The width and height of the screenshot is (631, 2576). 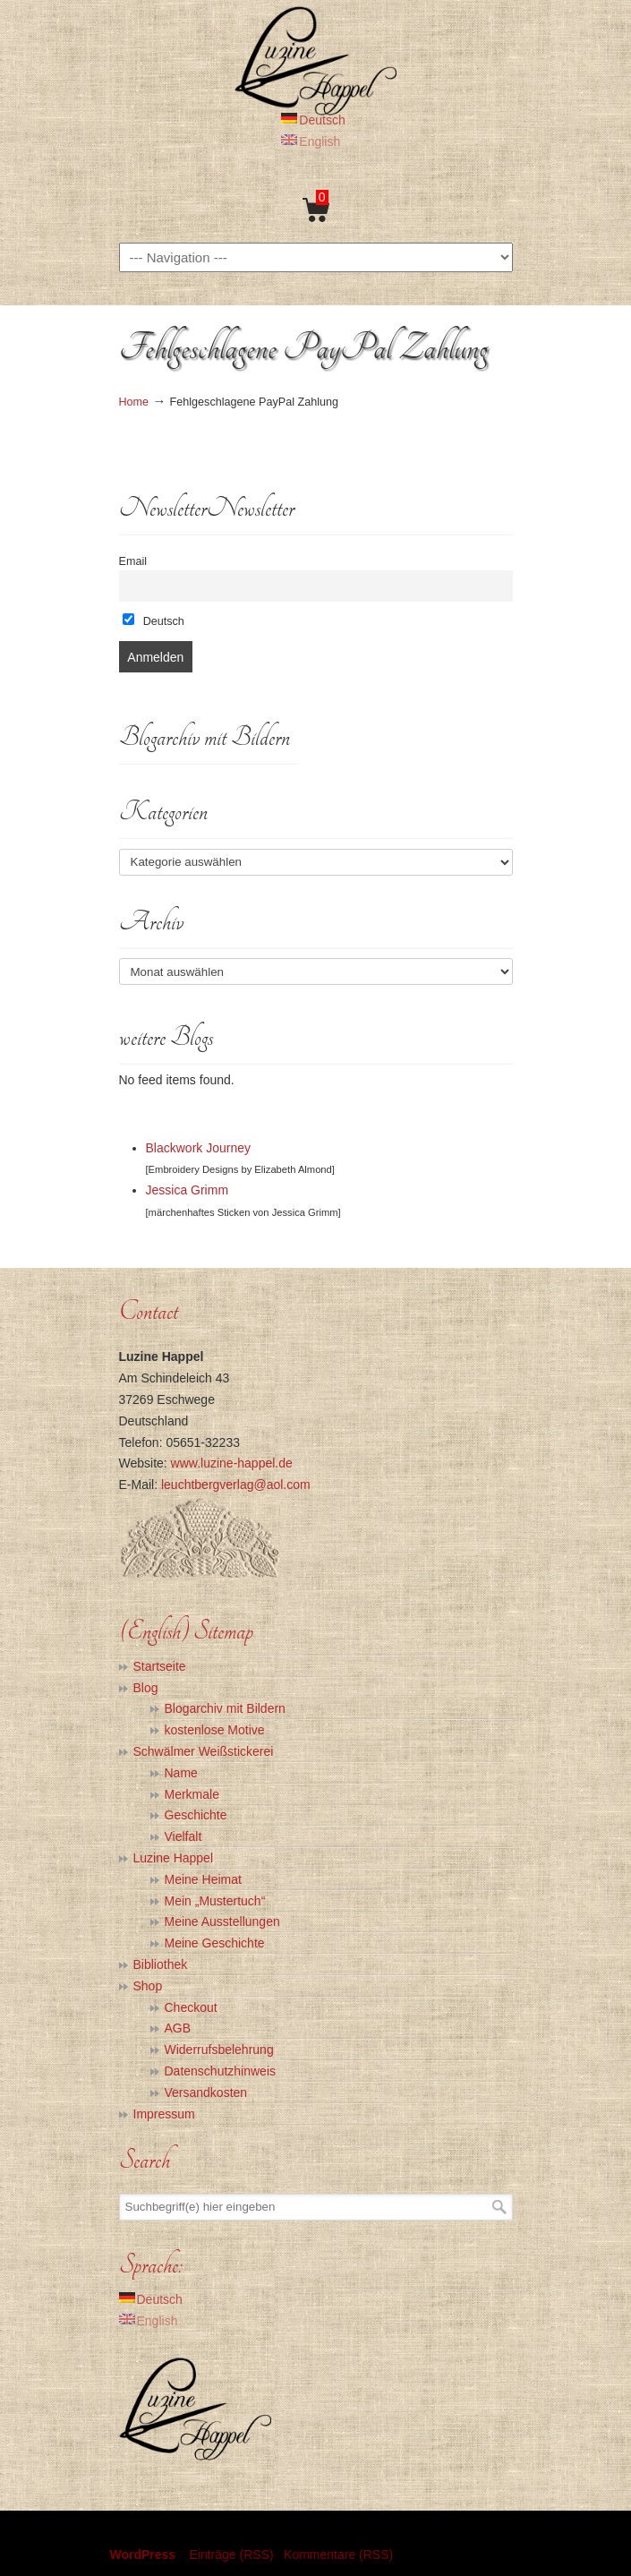 What do you see at coordinates (191, 2007) in the screenshot?
I see `Checkout` at bounding box center [191, 2007].